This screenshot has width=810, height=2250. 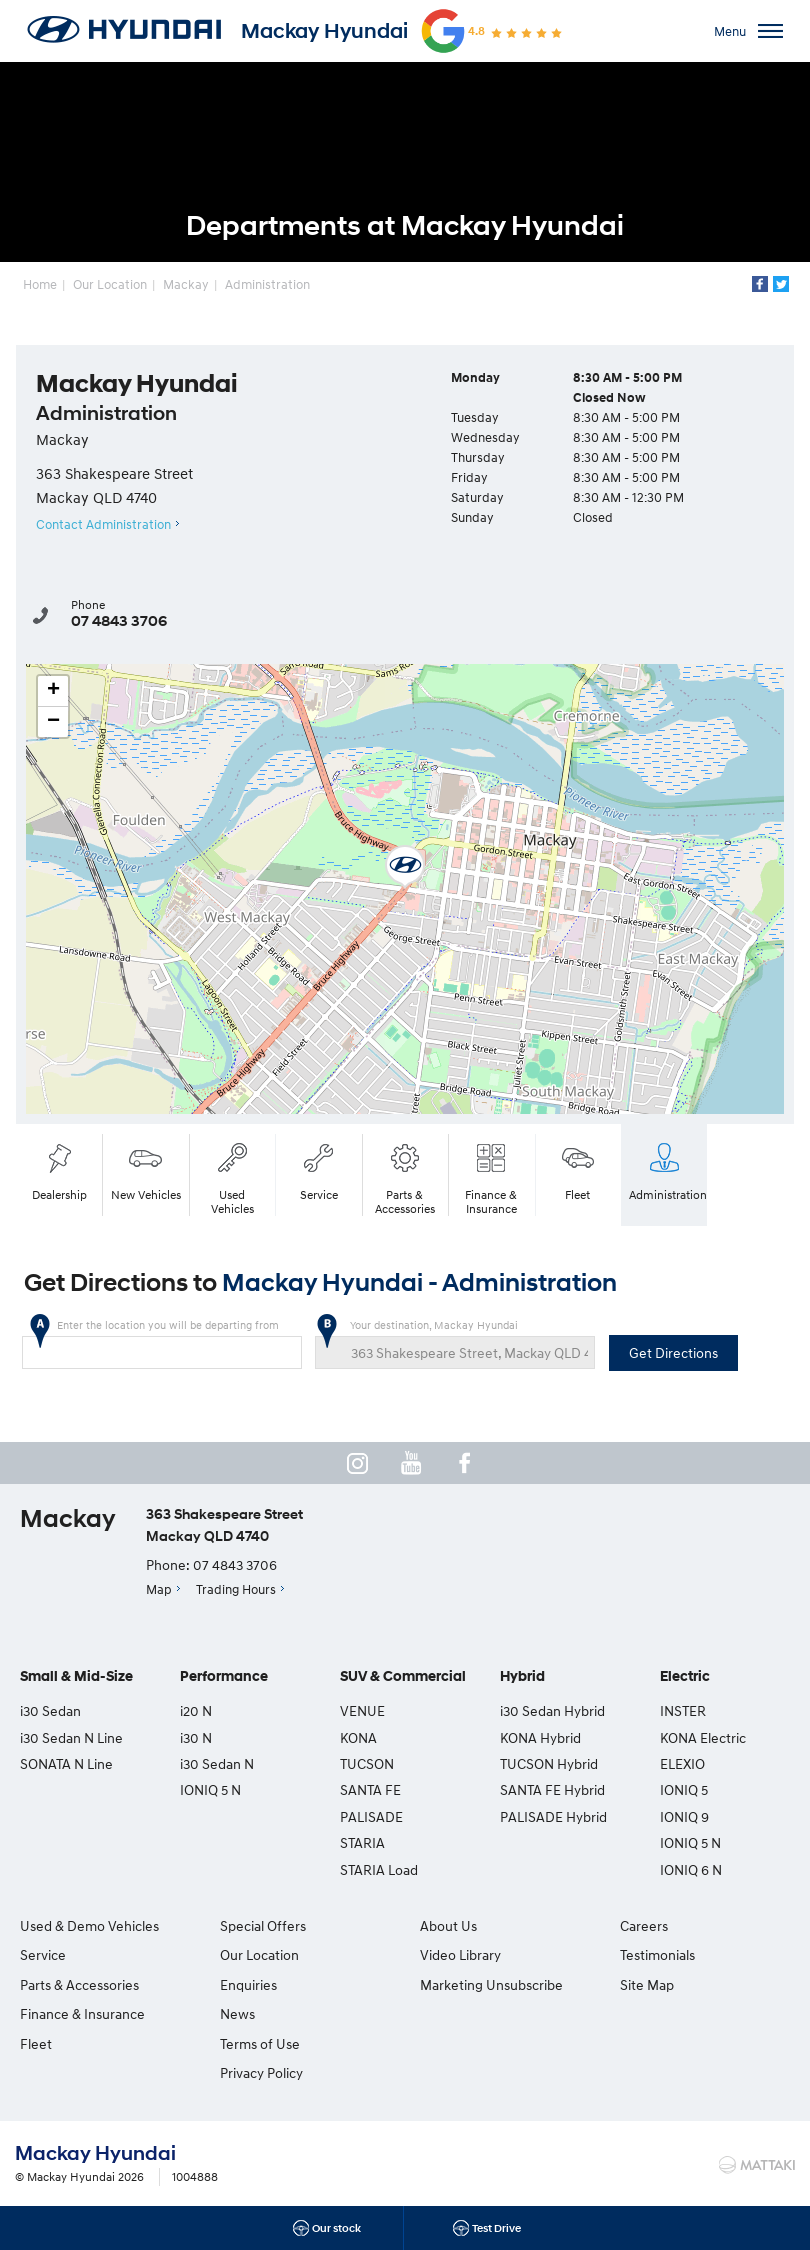 I want to click on IONIQ 5, so click(x=684, y=1789).